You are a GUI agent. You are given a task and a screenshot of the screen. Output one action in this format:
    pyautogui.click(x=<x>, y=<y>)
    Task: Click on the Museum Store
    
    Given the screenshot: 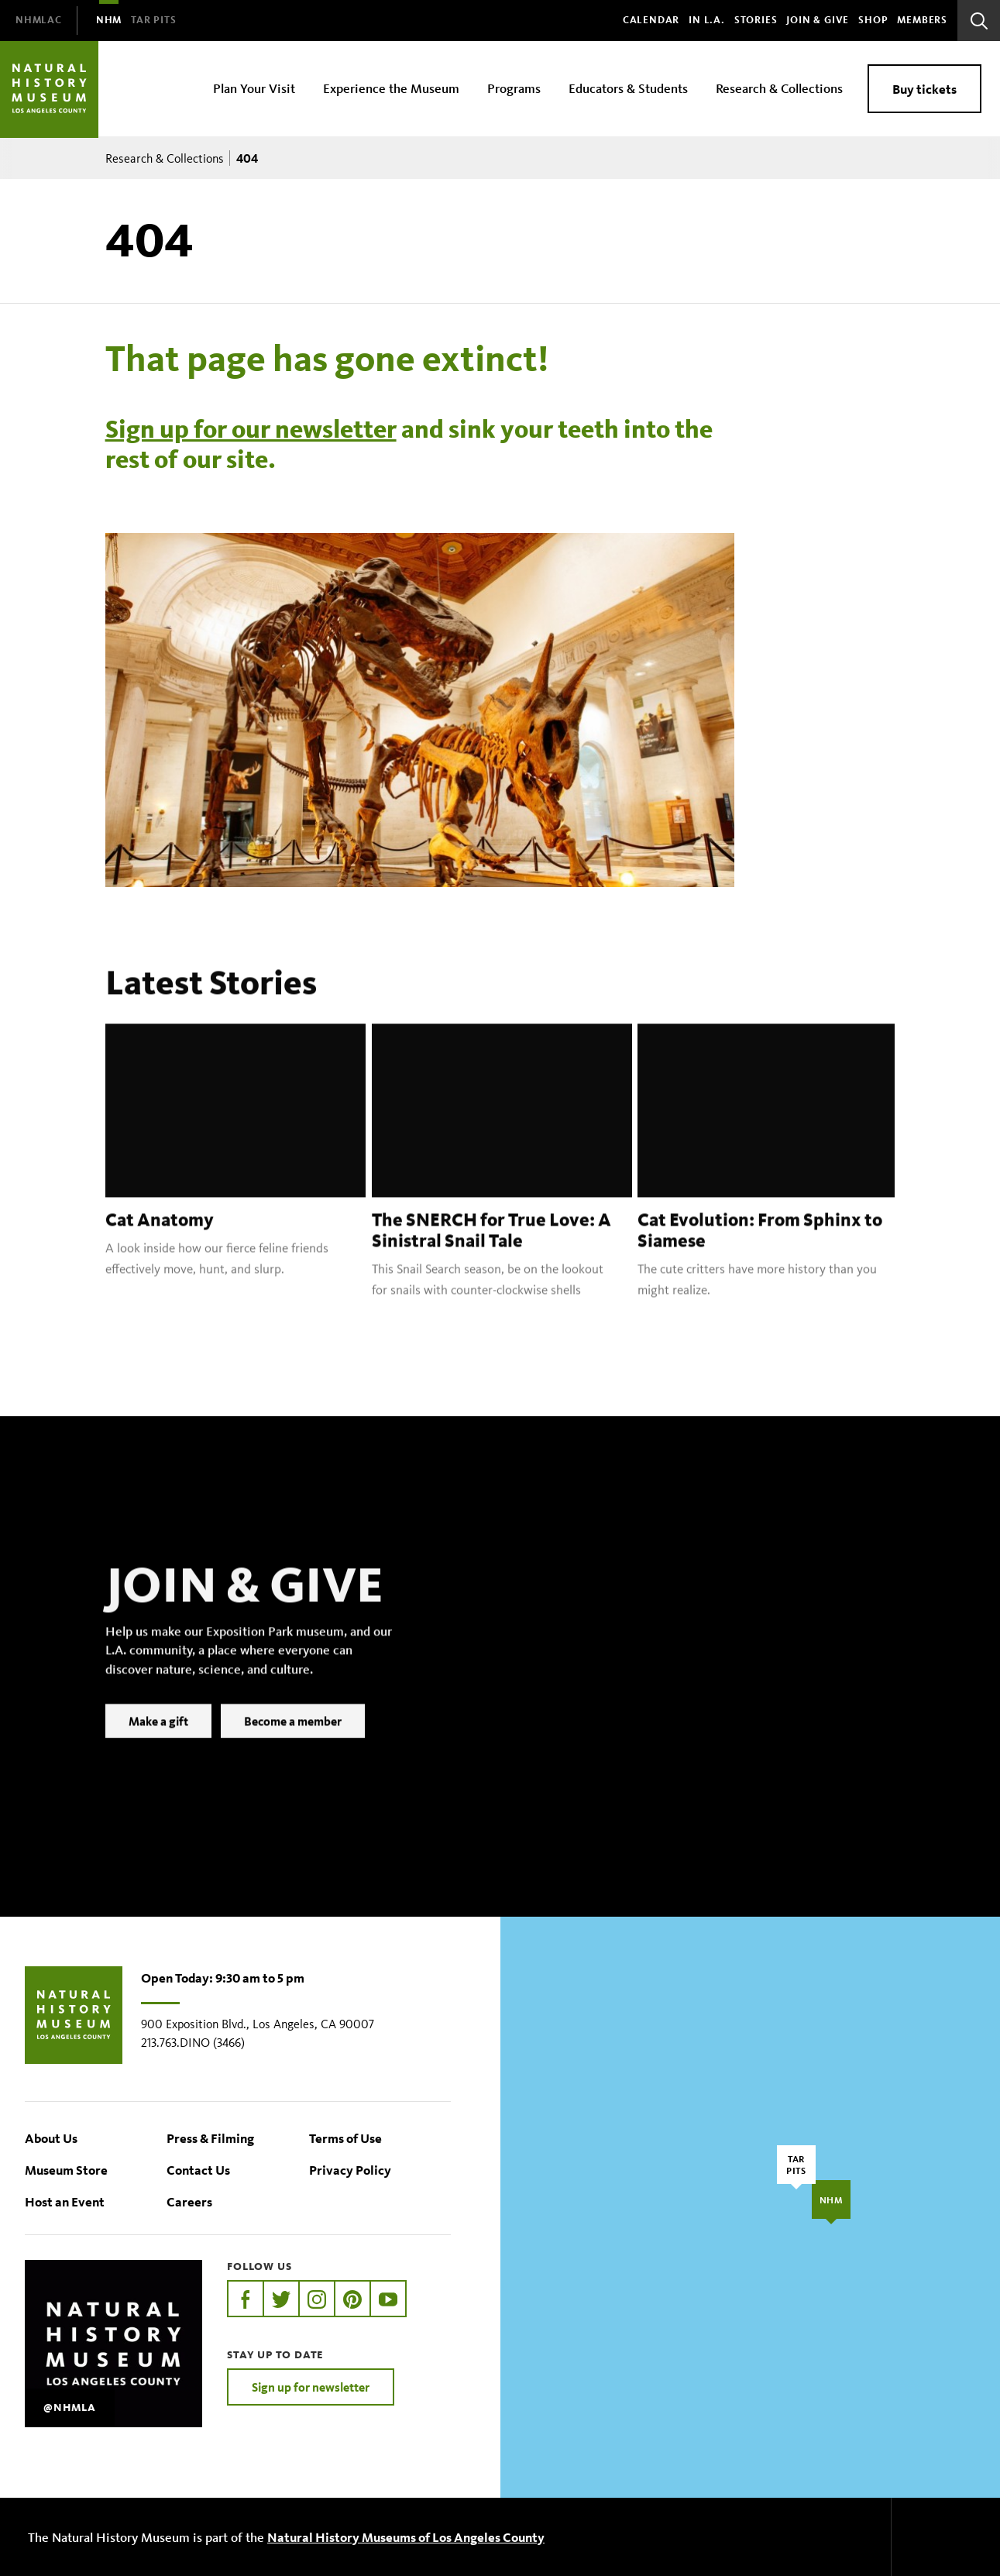 What is the action you would take?
    pyautogui.click(x=66, y=2170)
    